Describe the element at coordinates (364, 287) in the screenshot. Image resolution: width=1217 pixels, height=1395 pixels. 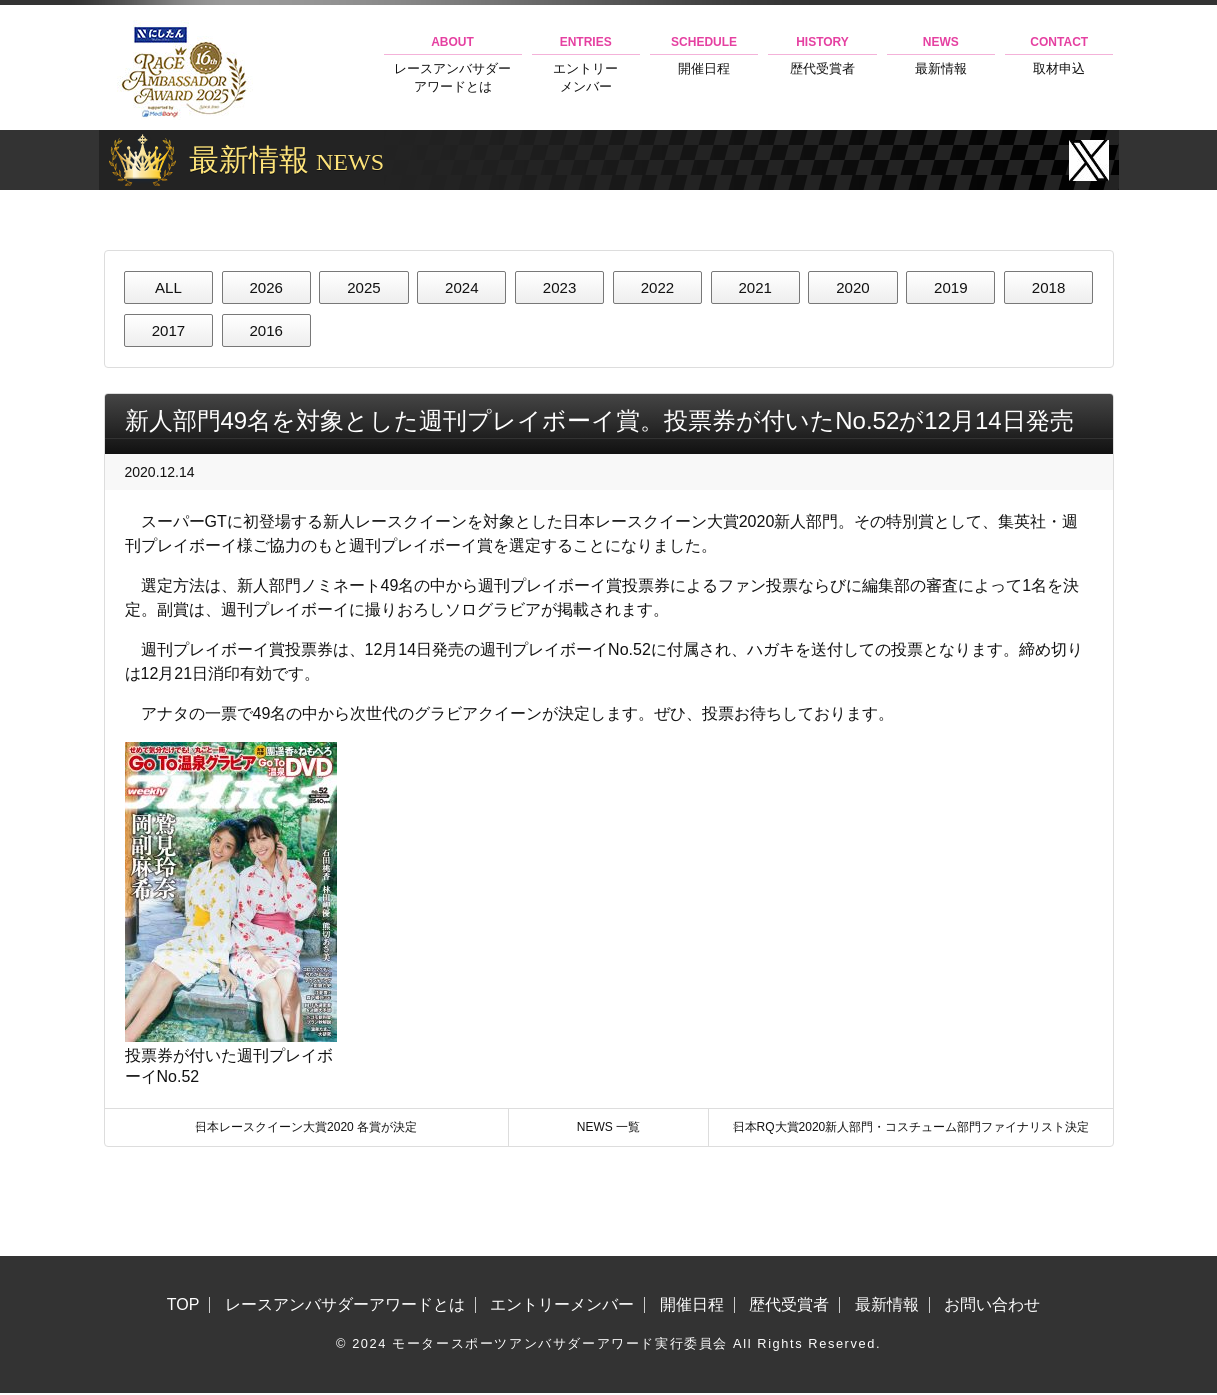
I see `2025` at that location.